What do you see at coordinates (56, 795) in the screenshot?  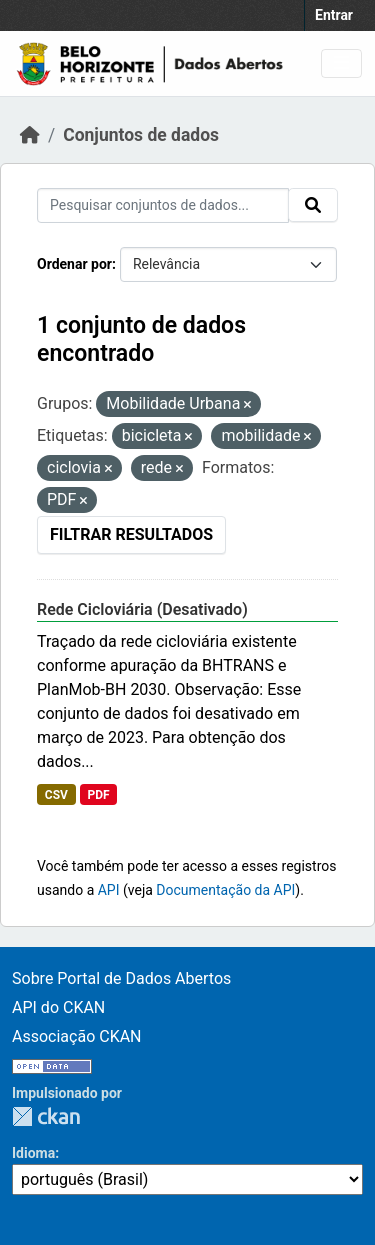 I see `CSV` at bounding box center [56, 795].